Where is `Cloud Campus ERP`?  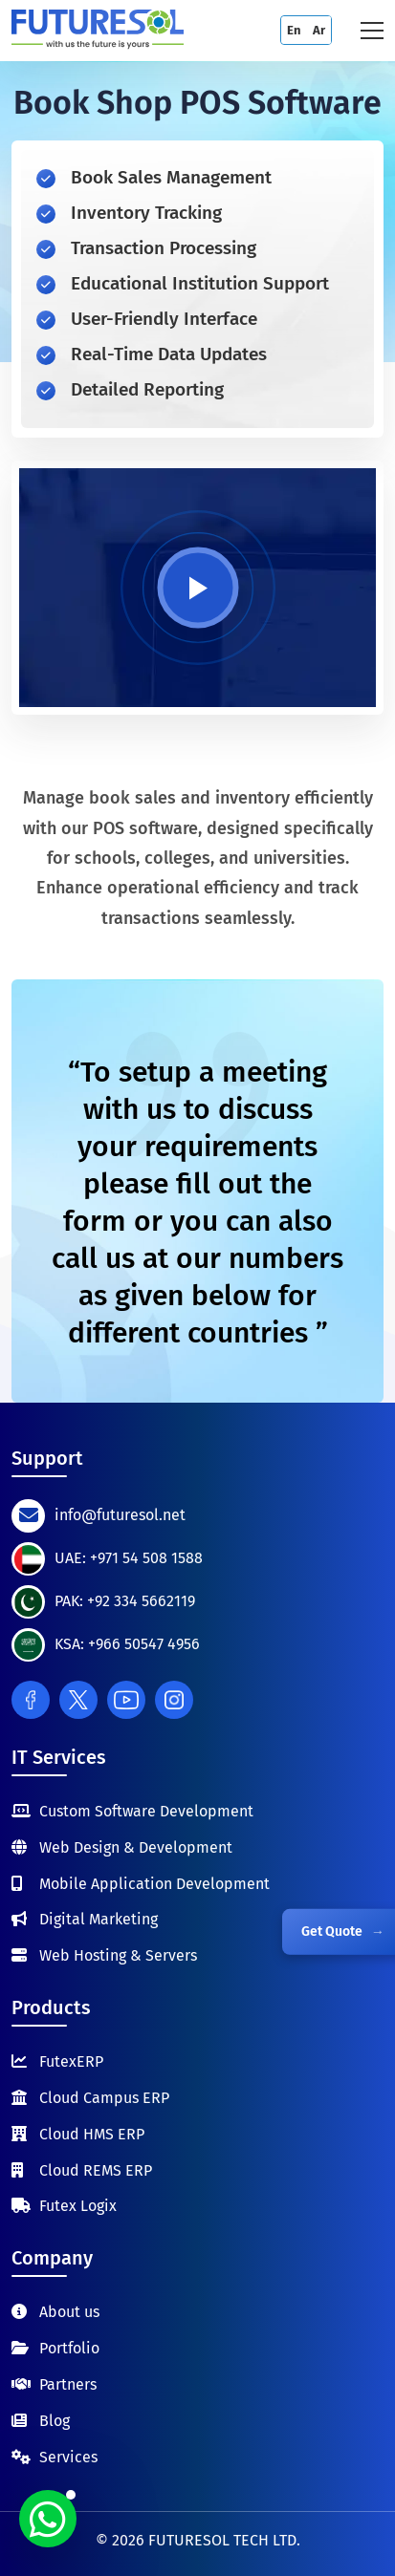 Cloud Campus ERP is located at coordinates (104, 2098).